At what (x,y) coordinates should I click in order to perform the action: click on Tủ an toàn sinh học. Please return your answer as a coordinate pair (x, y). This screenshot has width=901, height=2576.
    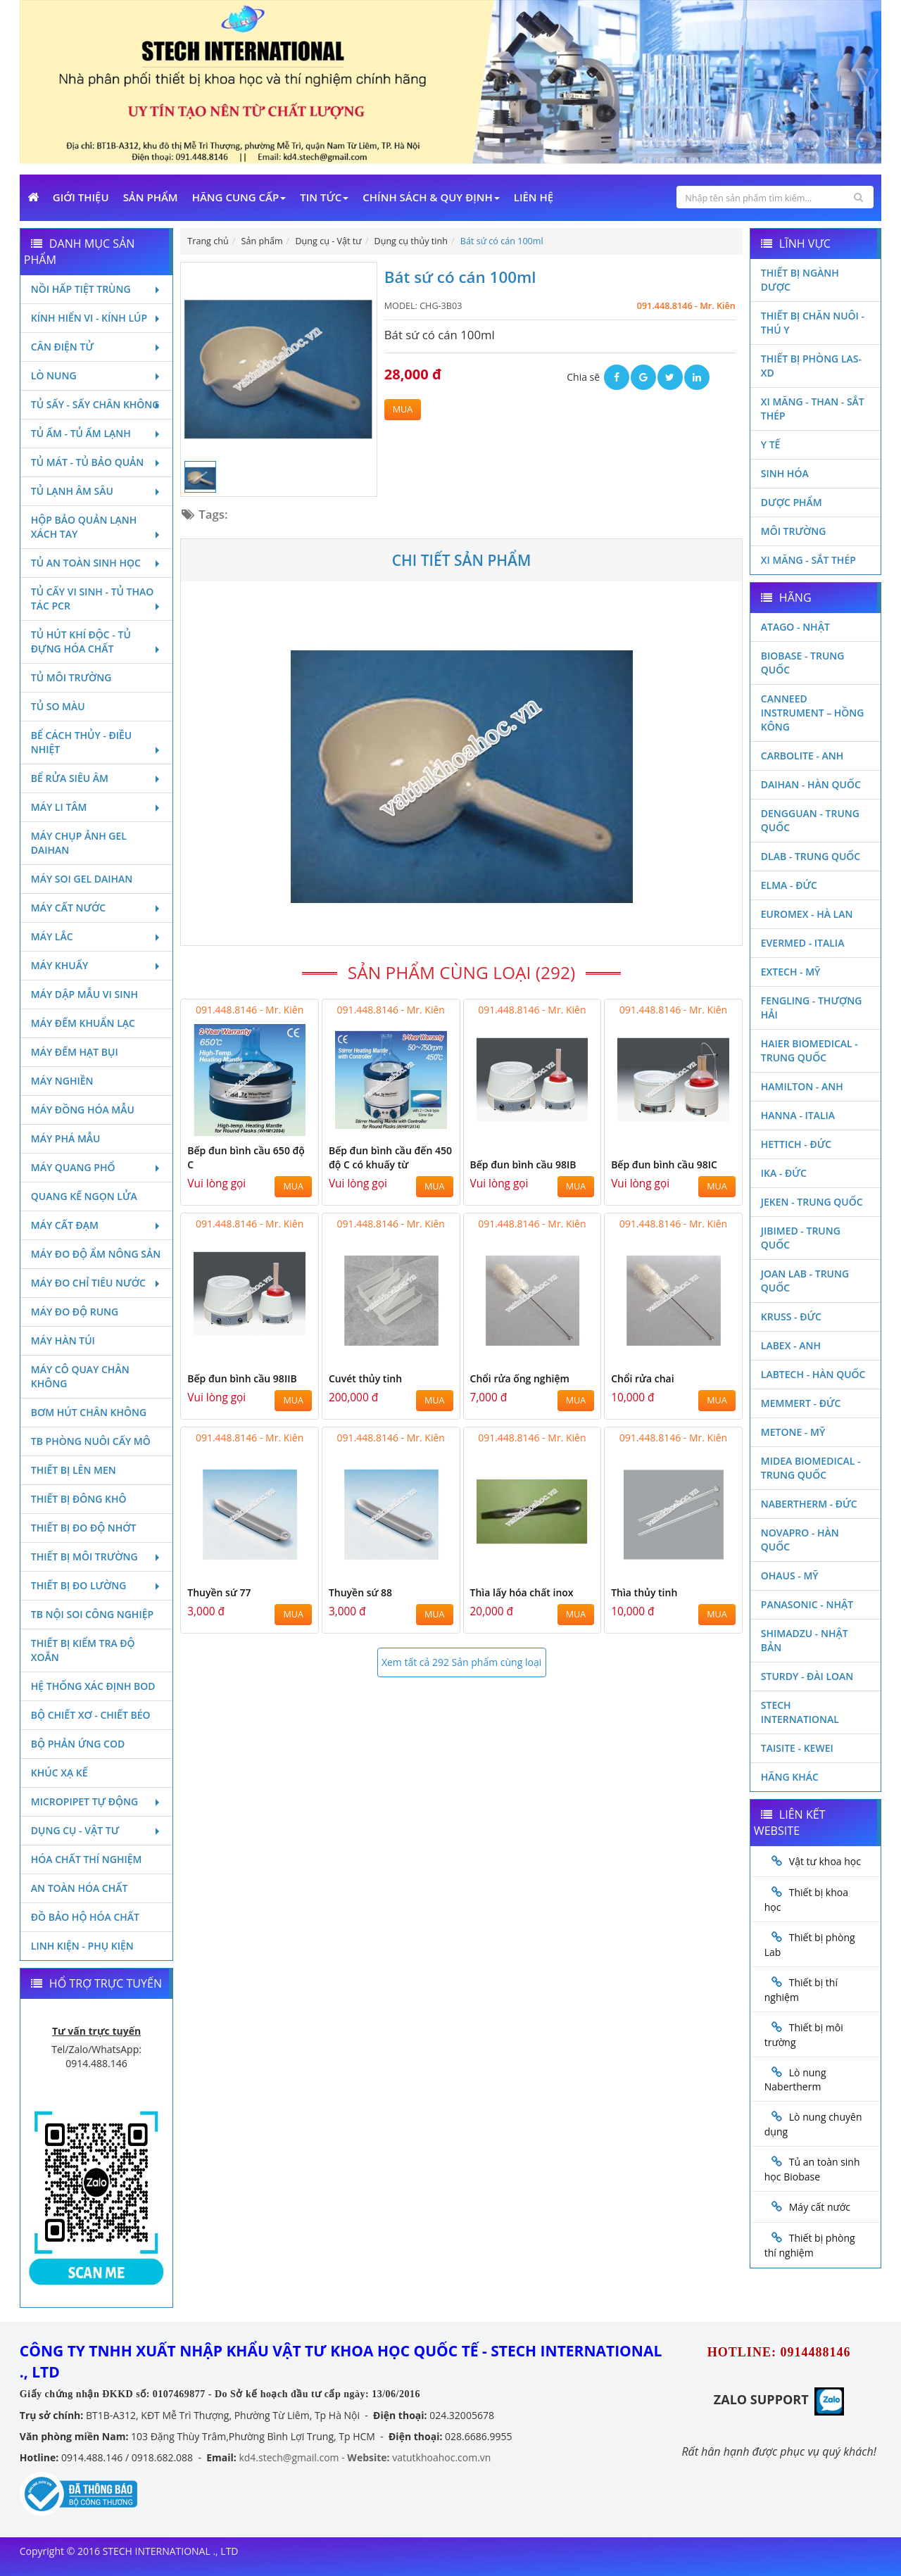
    Looking at the image, I should click on (97, 562).